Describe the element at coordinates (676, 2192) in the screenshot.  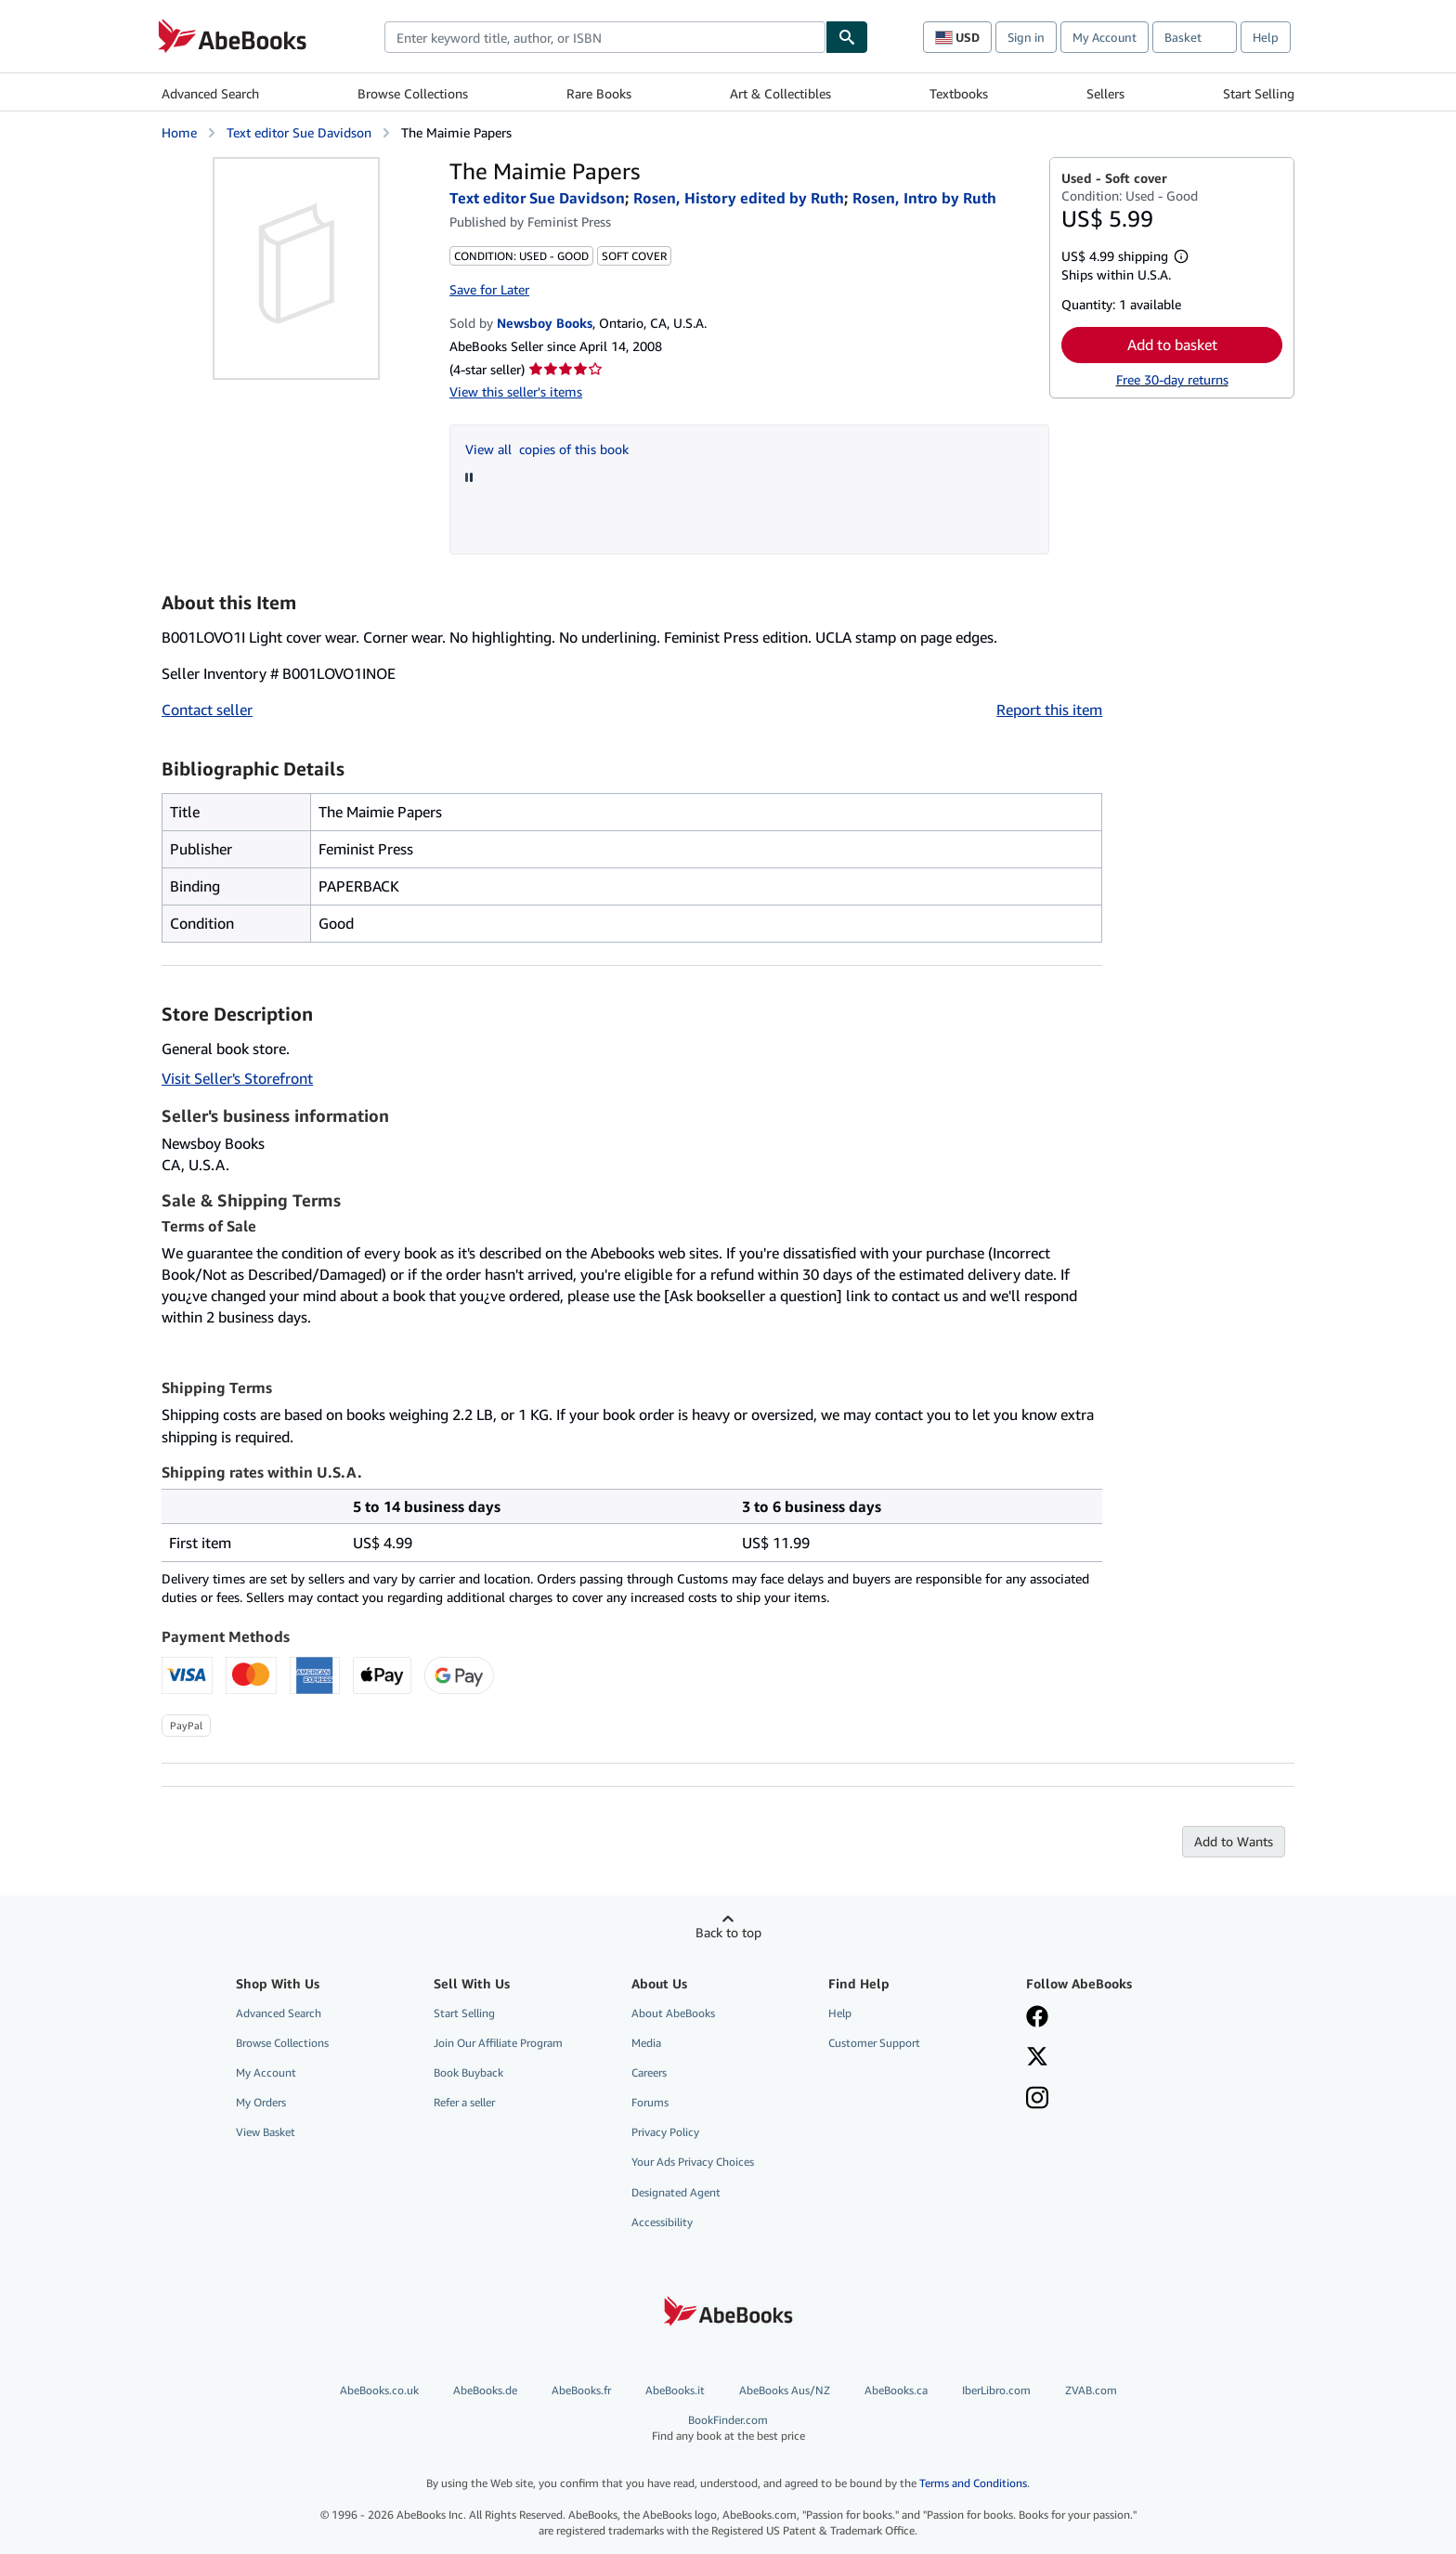
I see `Designated Agent` at that location.